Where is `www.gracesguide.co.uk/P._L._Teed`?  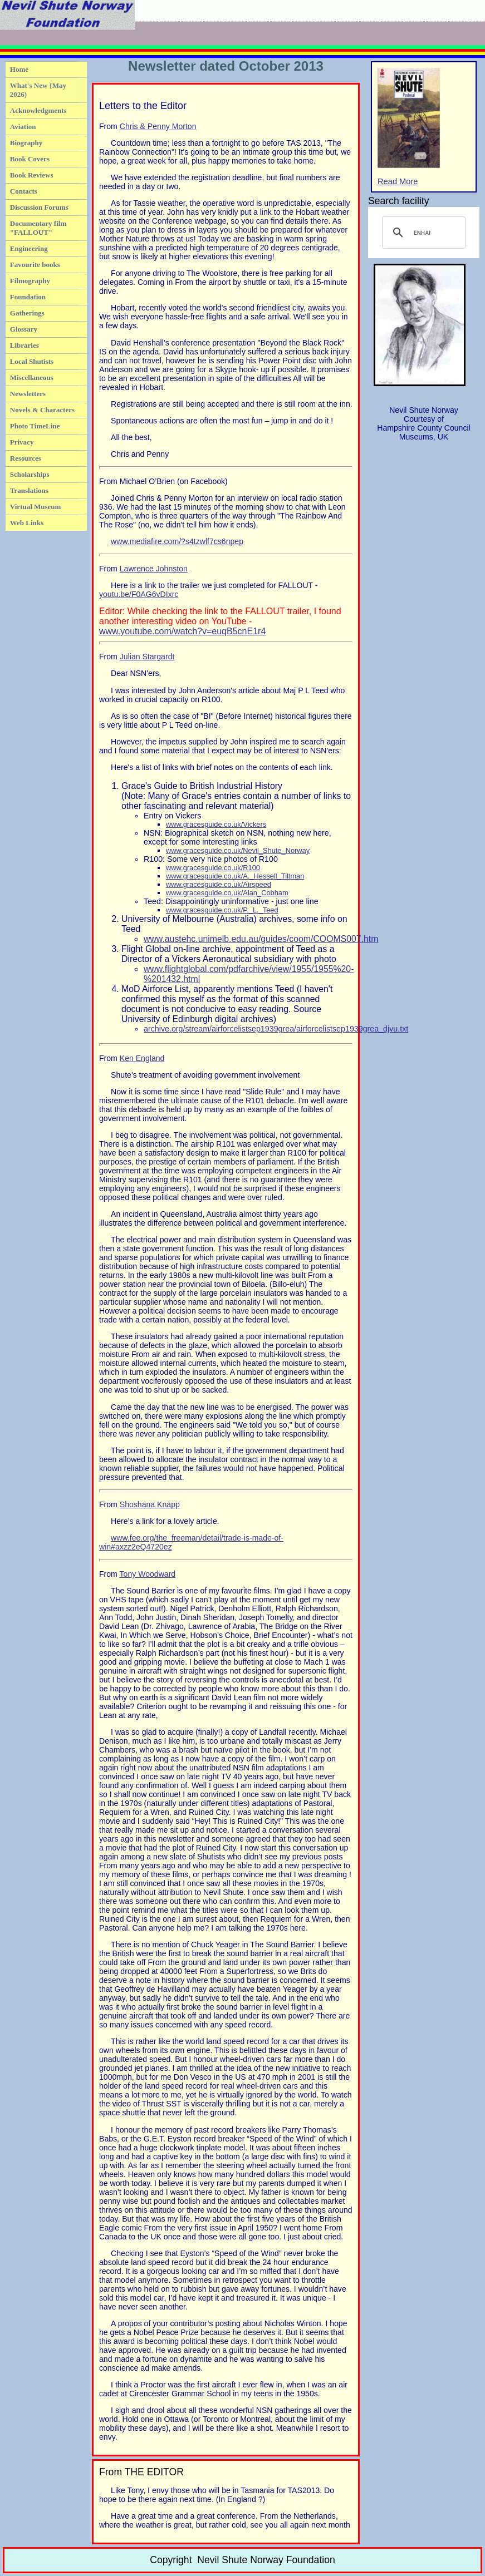
www.gracesguide.co.uk/P._L._Teed is located at coordinates (222, 910).